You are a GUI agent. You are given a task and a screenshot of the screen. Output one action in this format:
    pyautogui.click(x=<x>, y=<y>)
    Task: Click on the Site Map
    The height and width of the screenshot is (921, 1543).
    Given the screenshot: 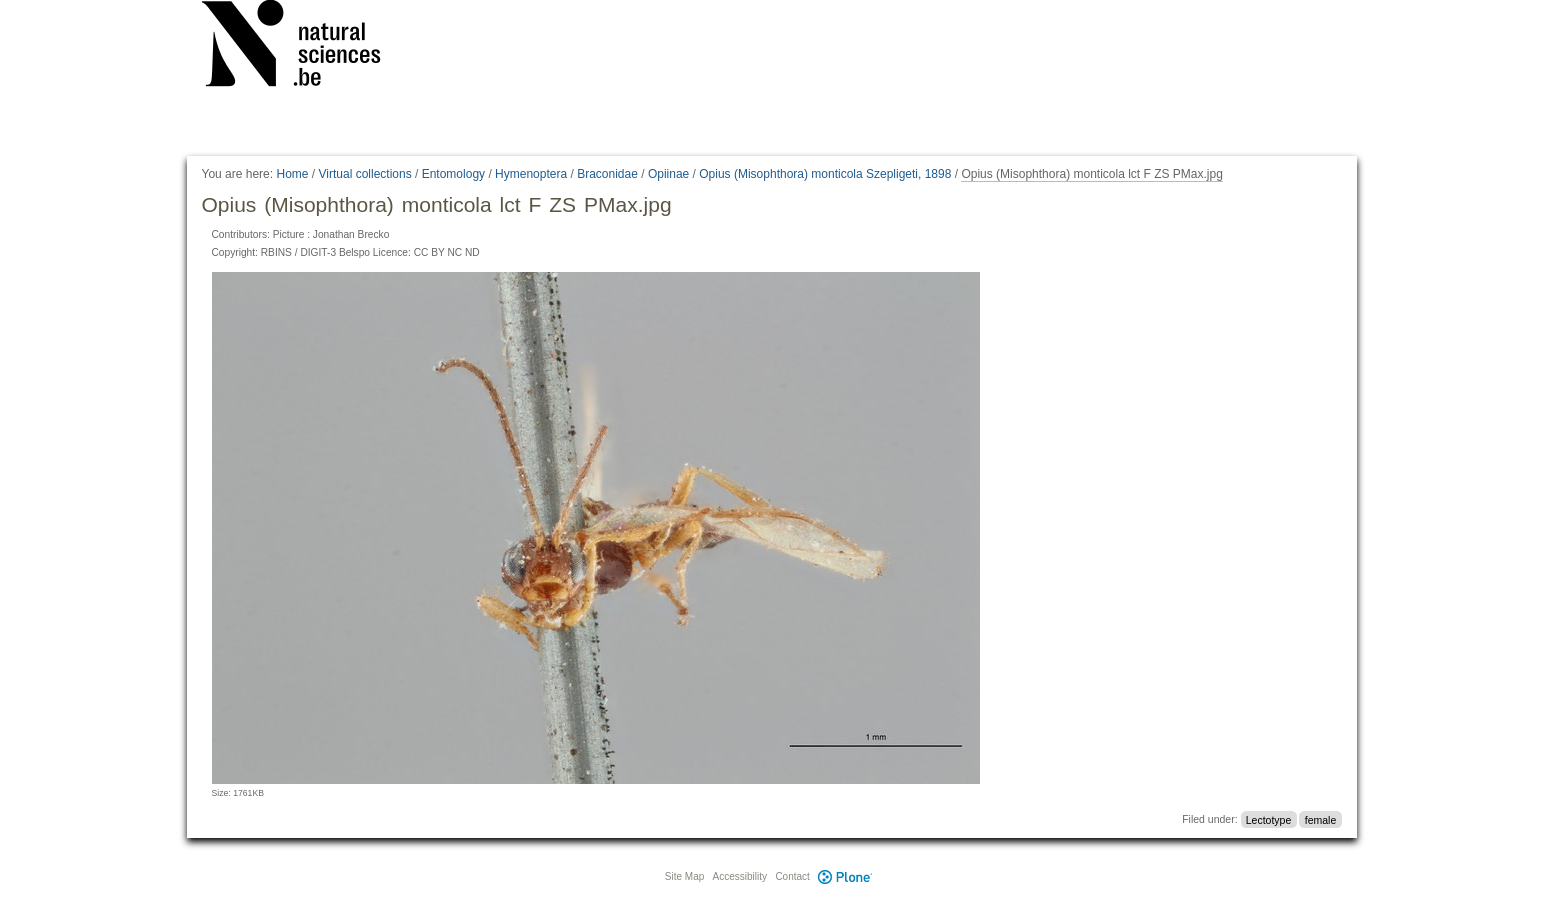 What is the action you would take?
    pyautogui.click(x=684, y=876)
    